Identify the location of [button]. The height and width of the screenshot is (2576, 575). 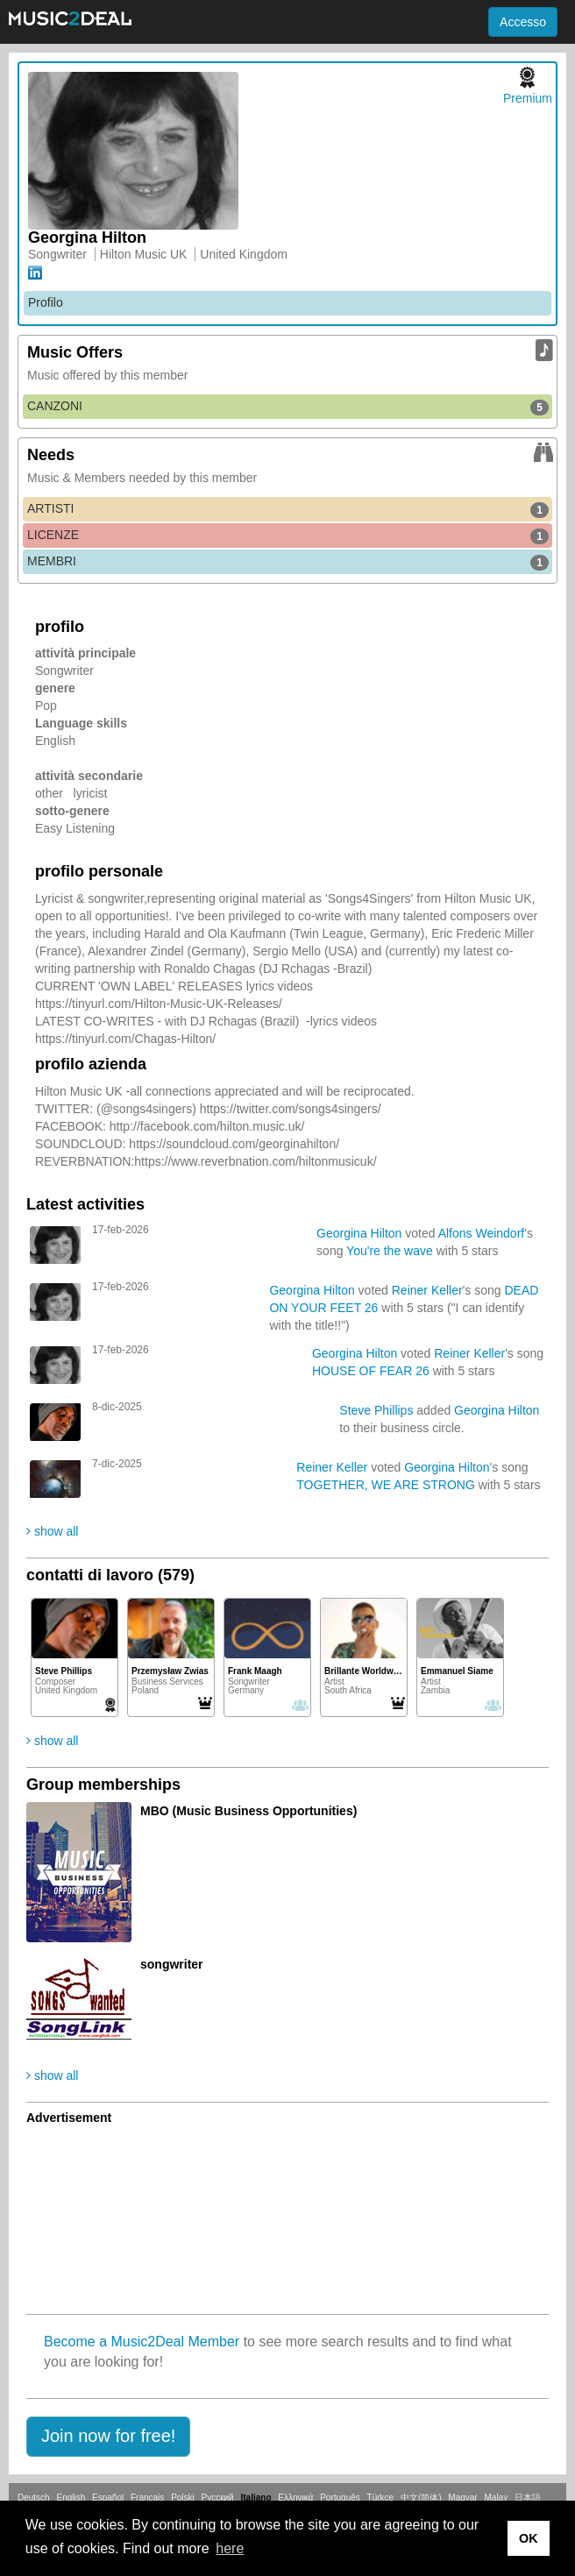
(108, 2436).